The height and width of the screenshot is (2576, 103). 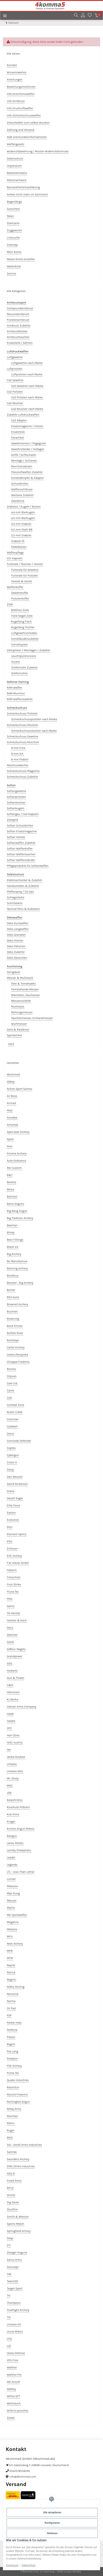 I want to click on Schießbudenzubehör, so click(x=25, y=638).